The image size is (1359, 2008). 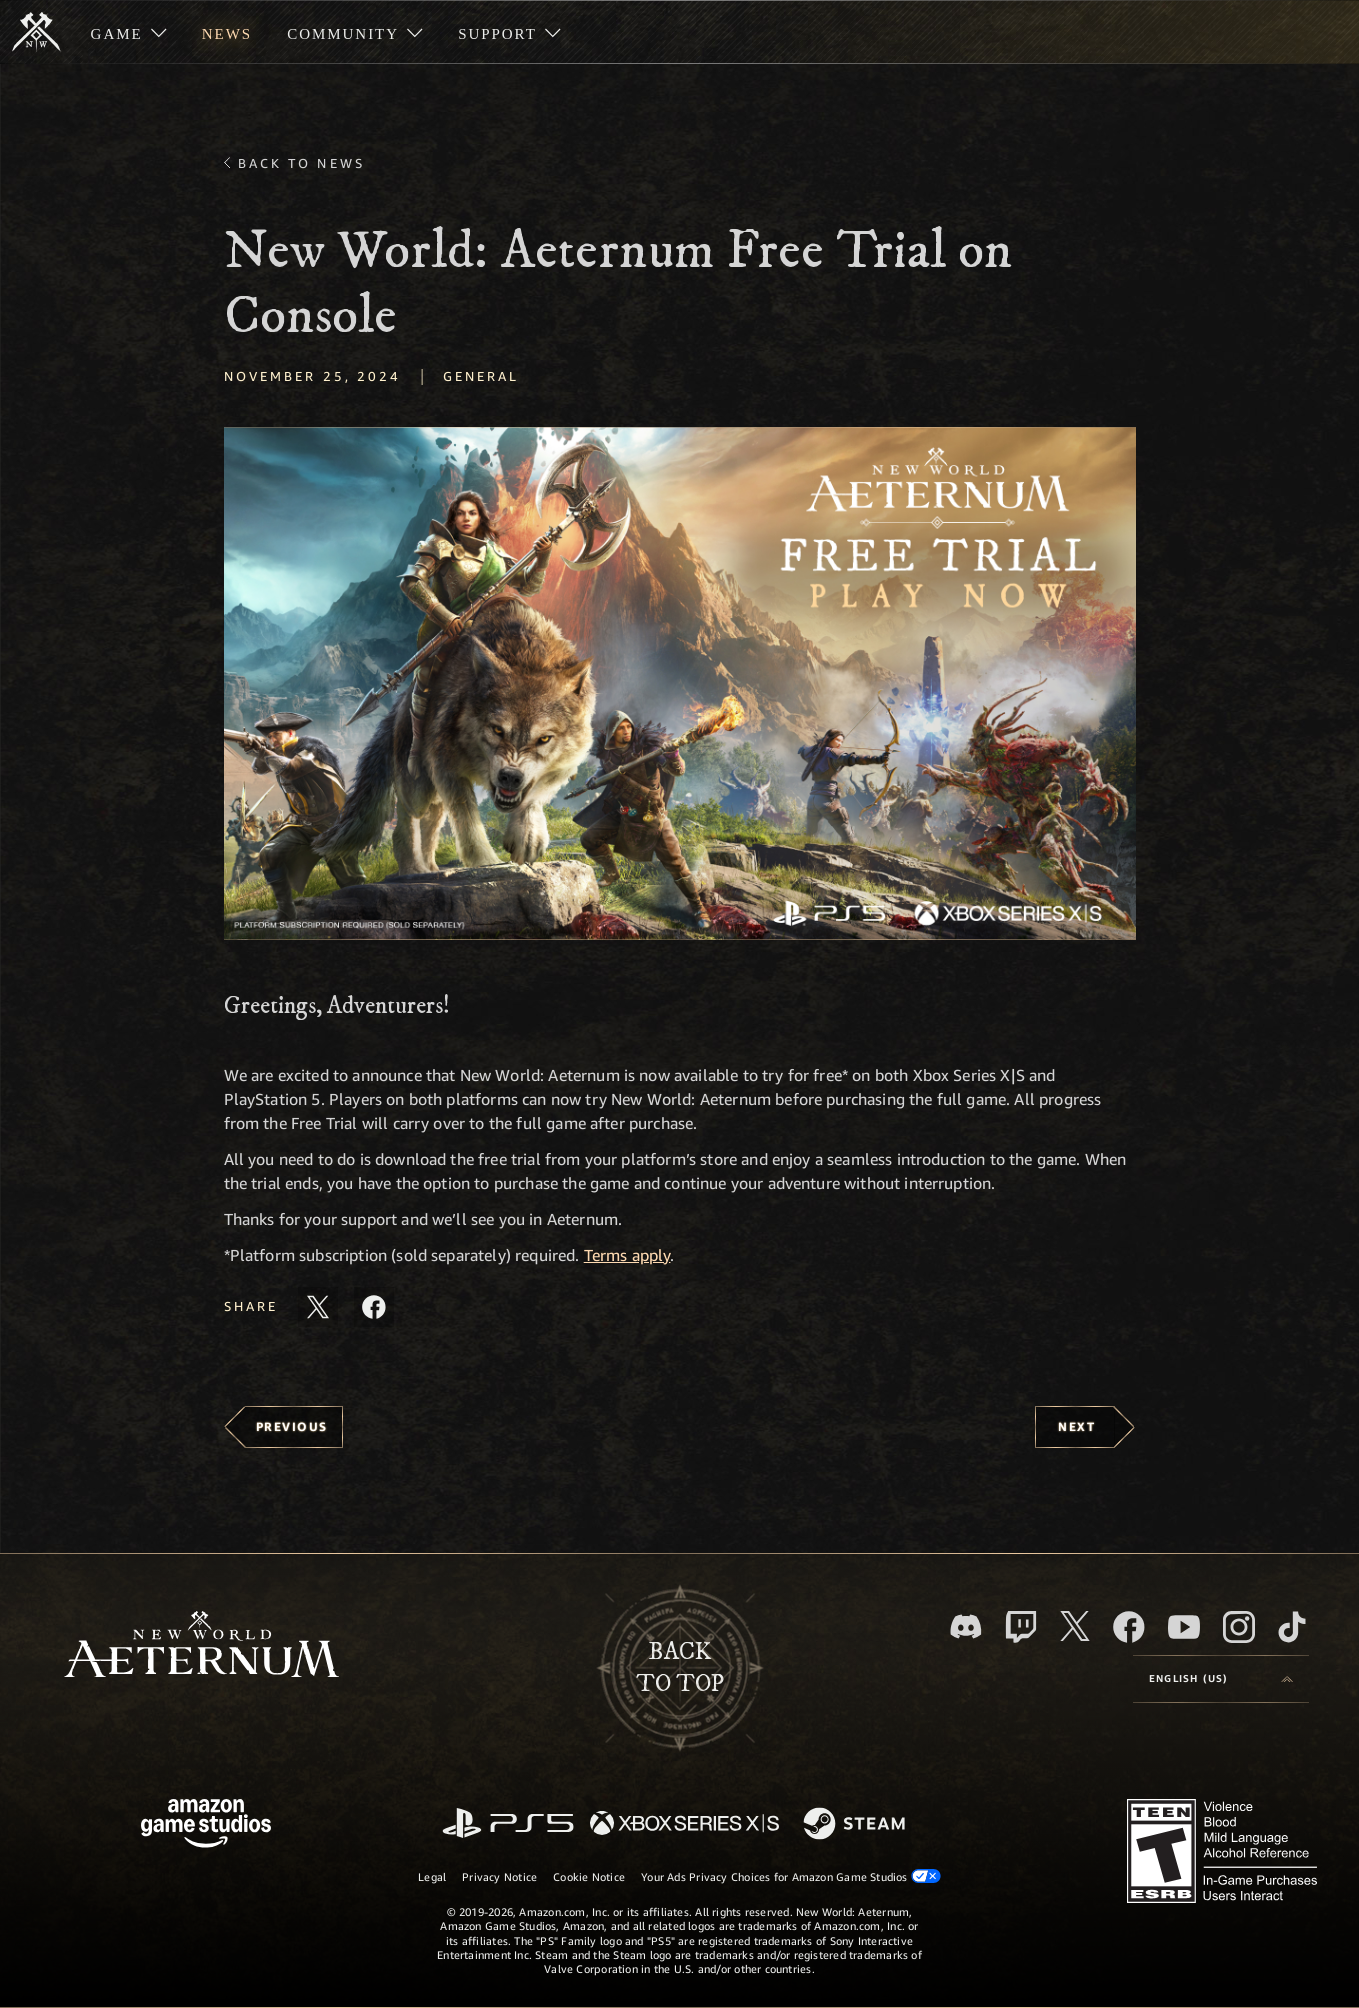 I want to click on Privacy Notice, so click(x=499, y=1876).